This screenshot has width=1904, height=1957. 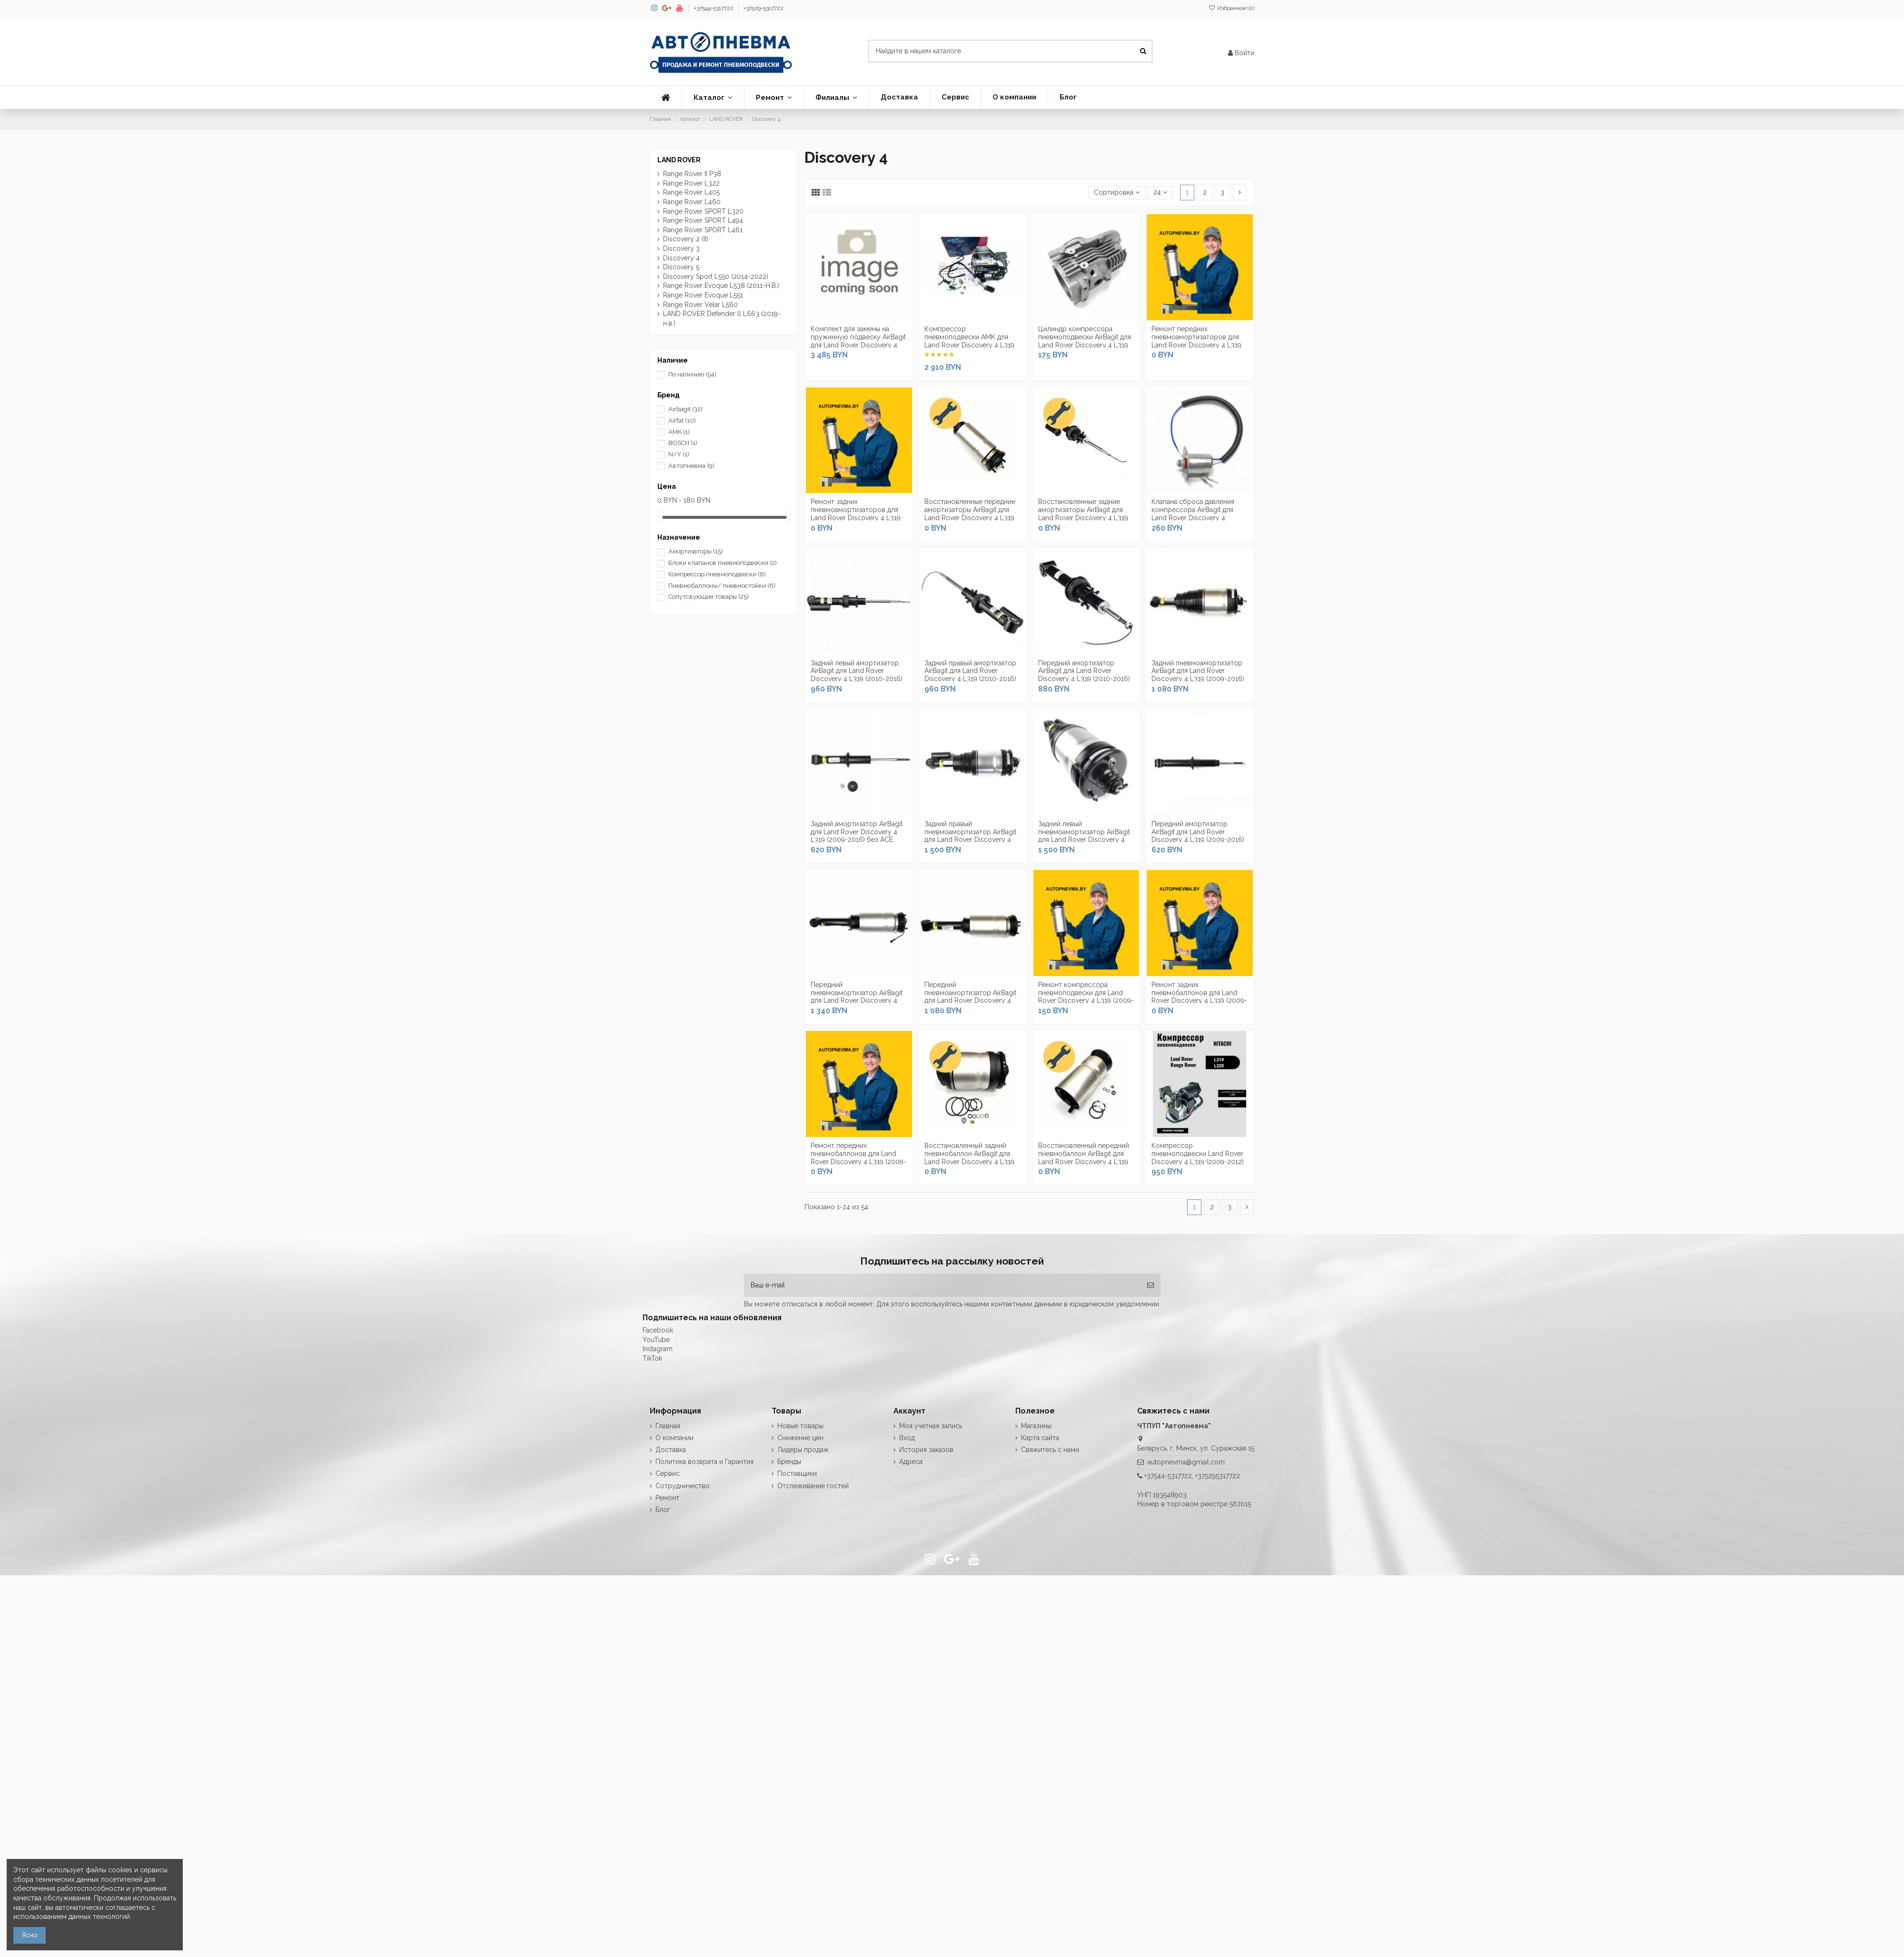 What do you see at coordinates (682, 1486) in the screenshot?
I see `Сотрудничество` at bounding box center [682, 1486].